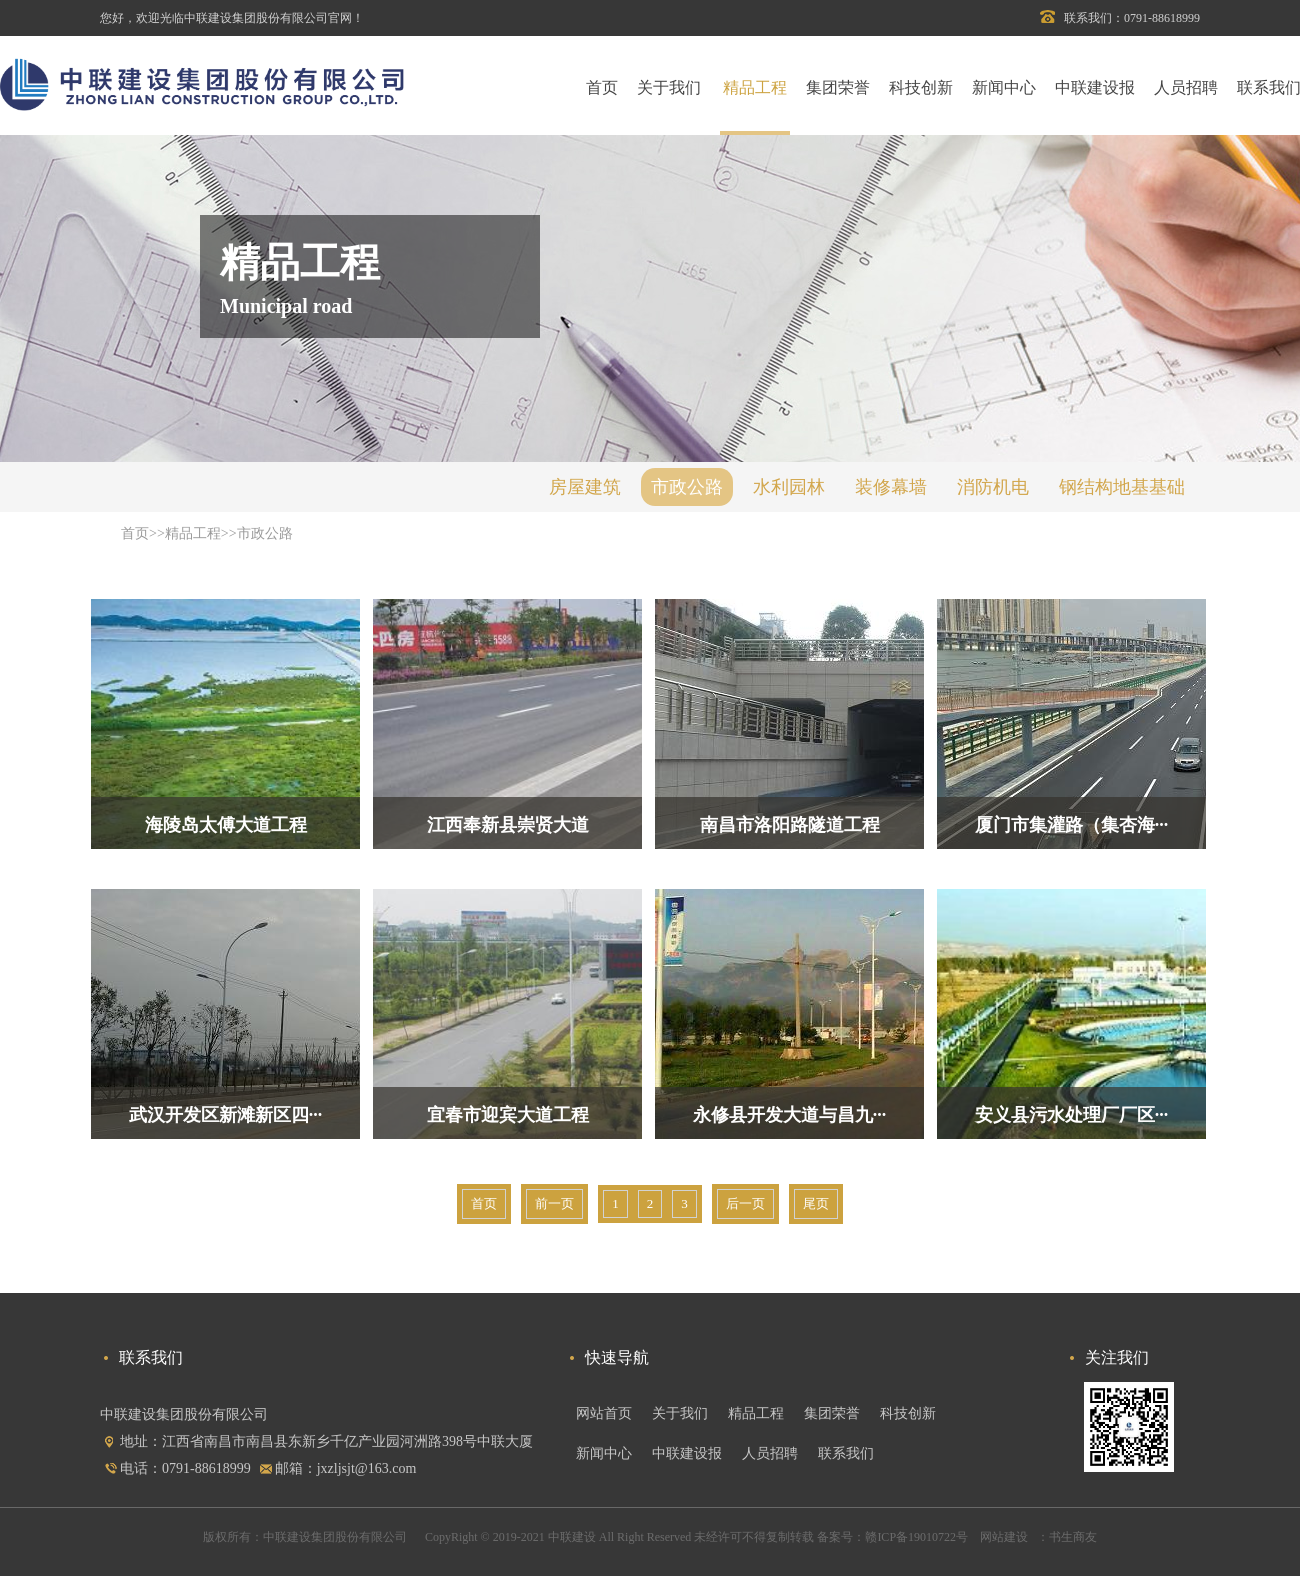 Image resolution: width=1300 pixels, height=1576 pixels. I want to click on 首页, so click(602, 87).